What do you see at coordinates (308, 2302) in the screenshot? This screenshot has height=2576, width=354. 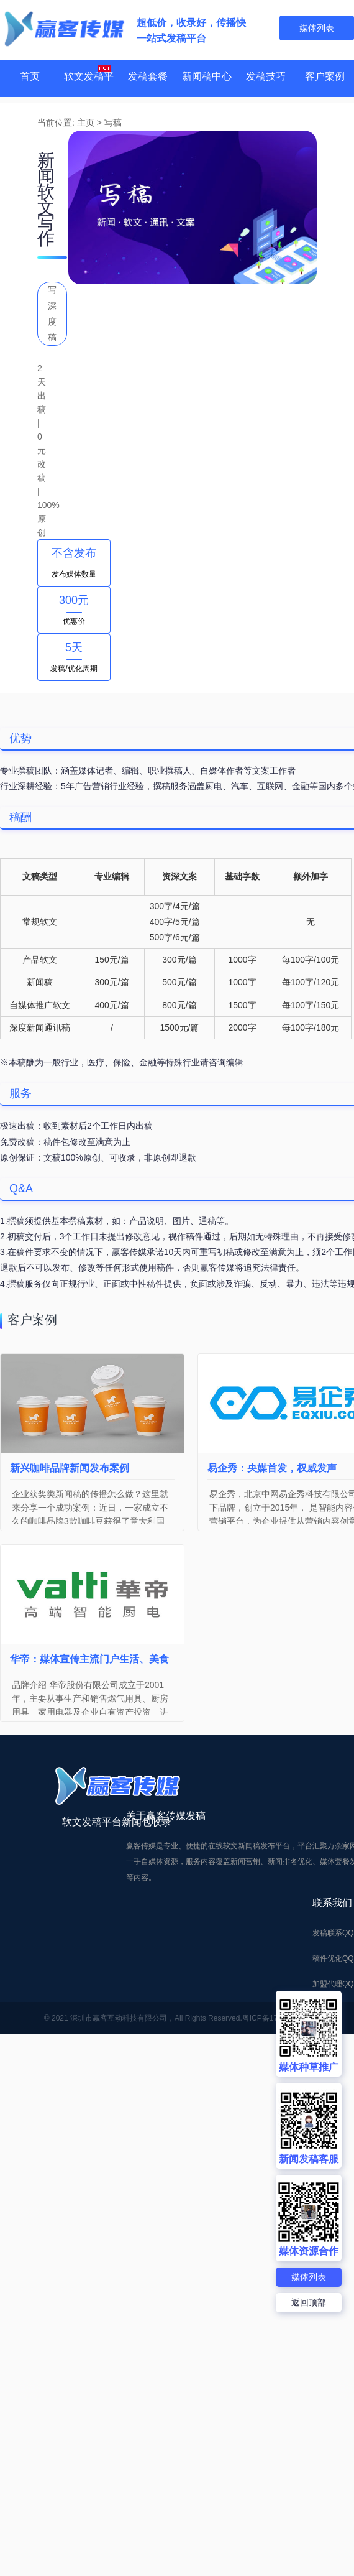 I see `返回顶部` at bounding box center [308, 2302].